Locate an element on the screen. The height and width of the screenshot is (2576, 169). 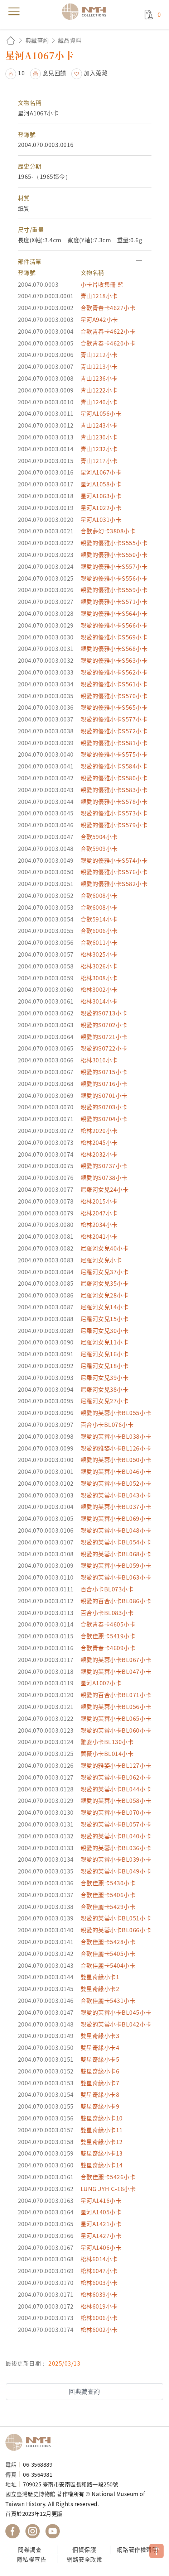
松林3014小卡 is located at coordinates (99, 1001).